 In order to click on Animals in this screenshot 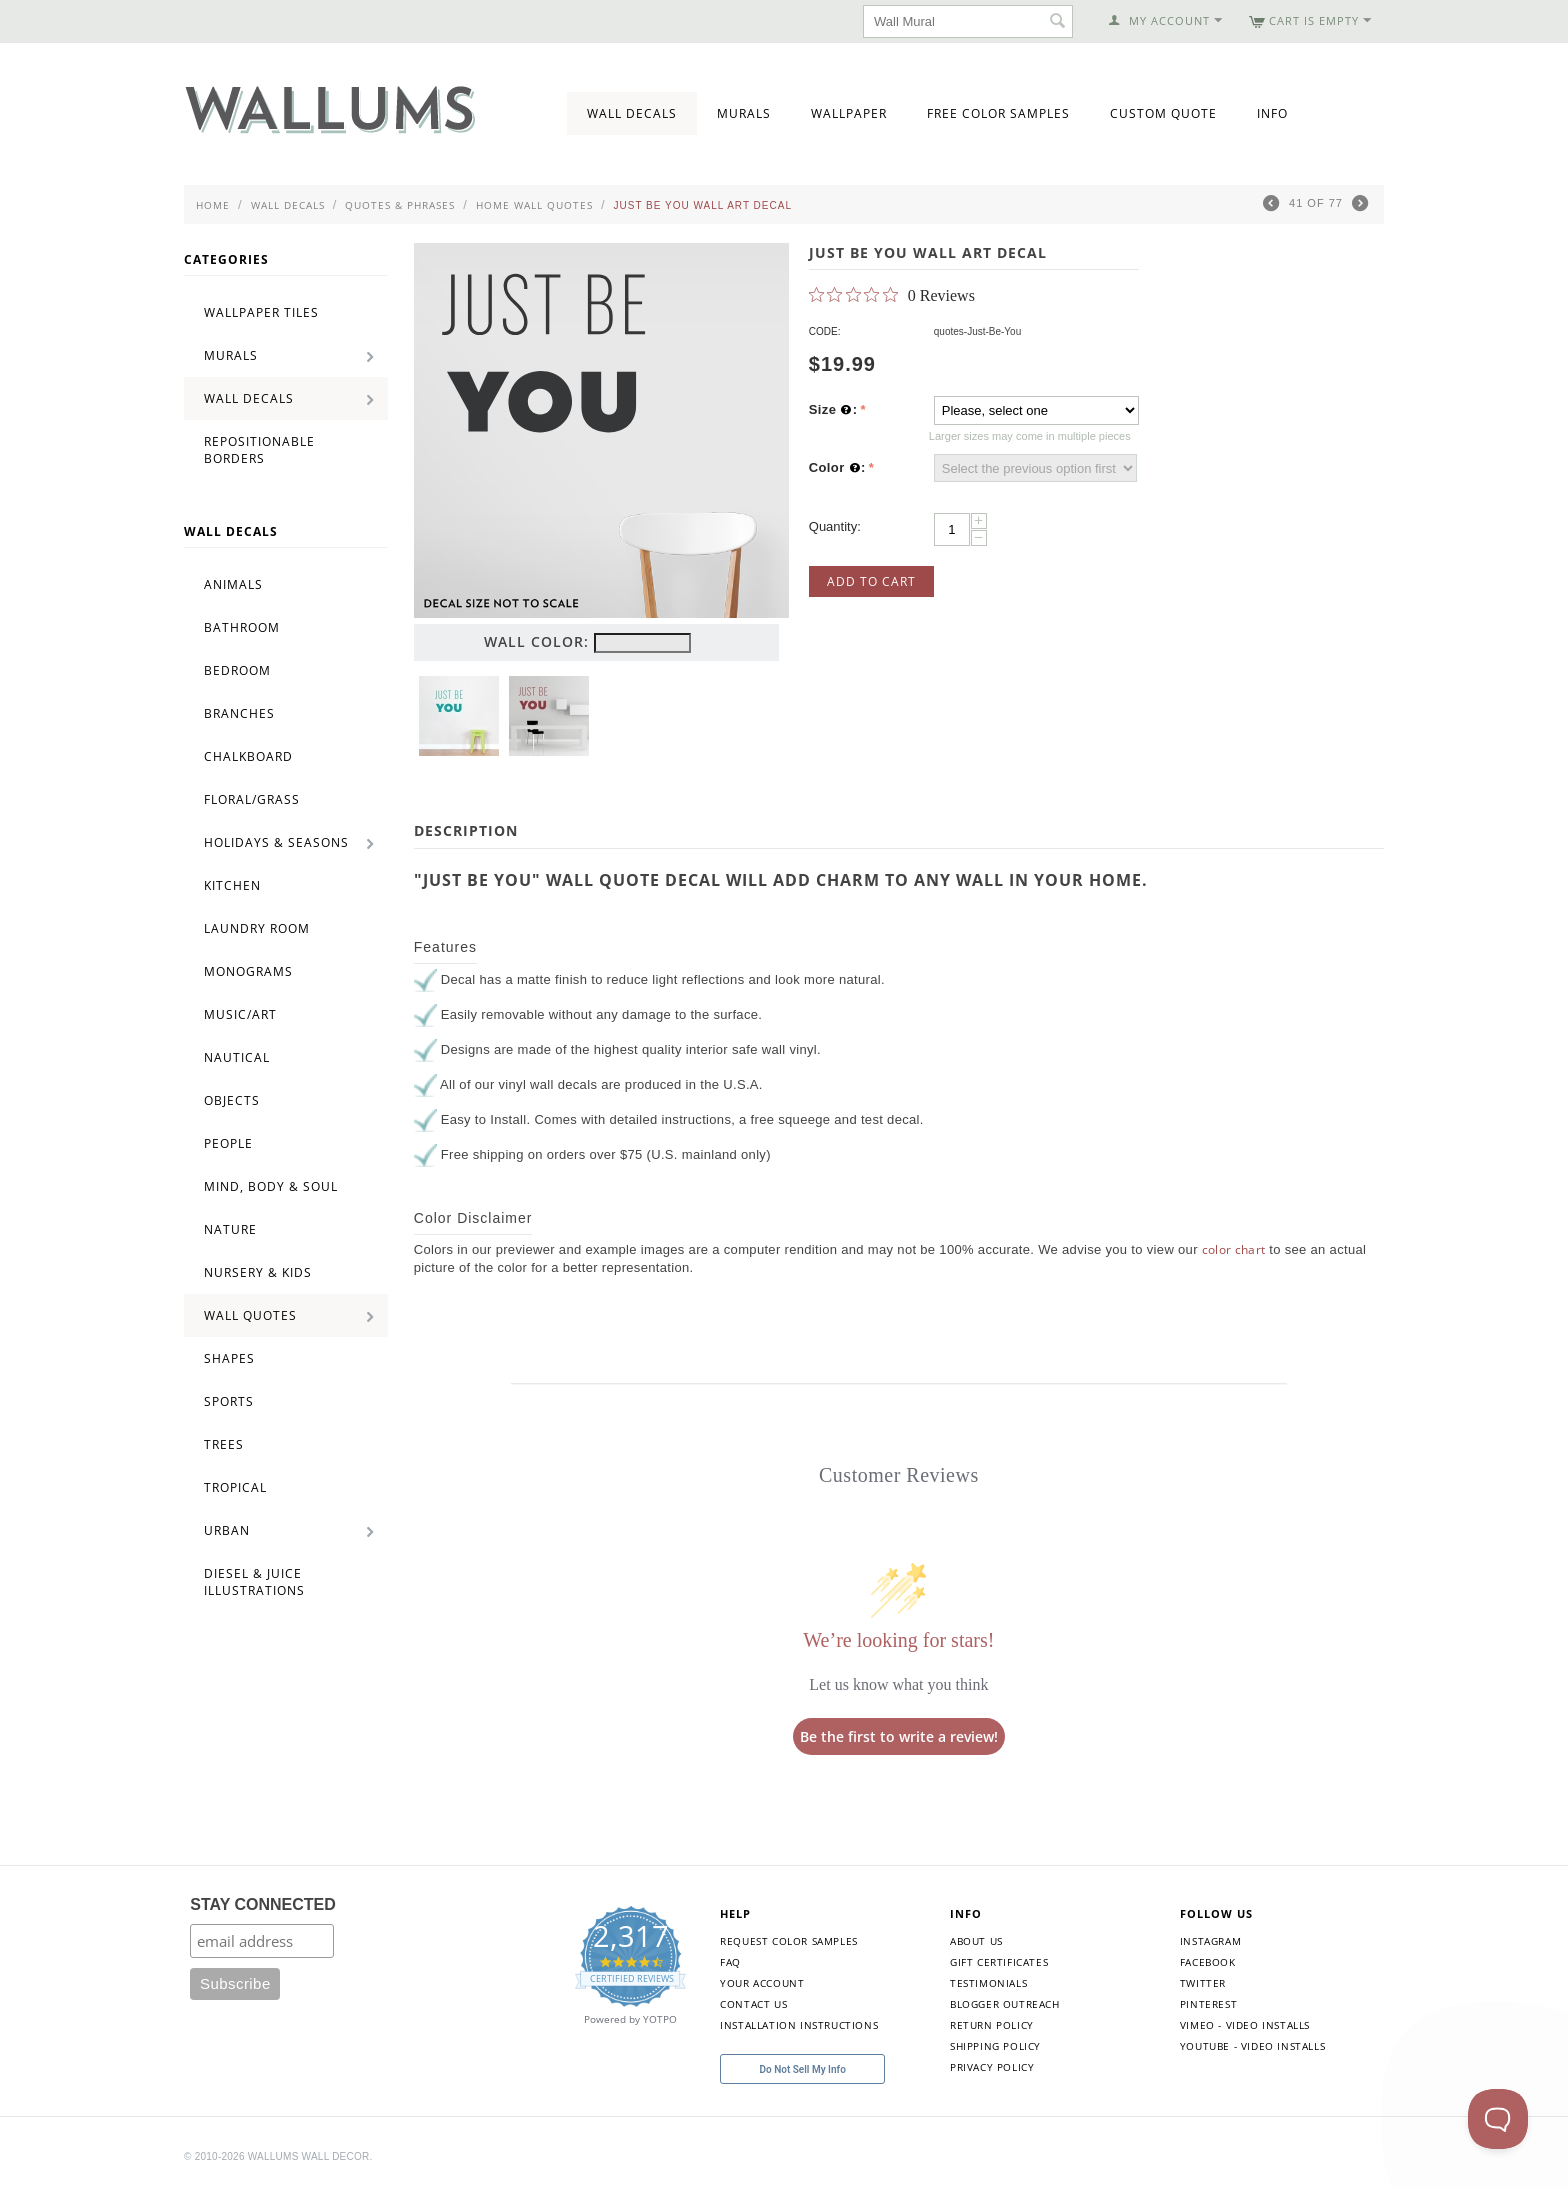, I will do `click(233, 584)`.